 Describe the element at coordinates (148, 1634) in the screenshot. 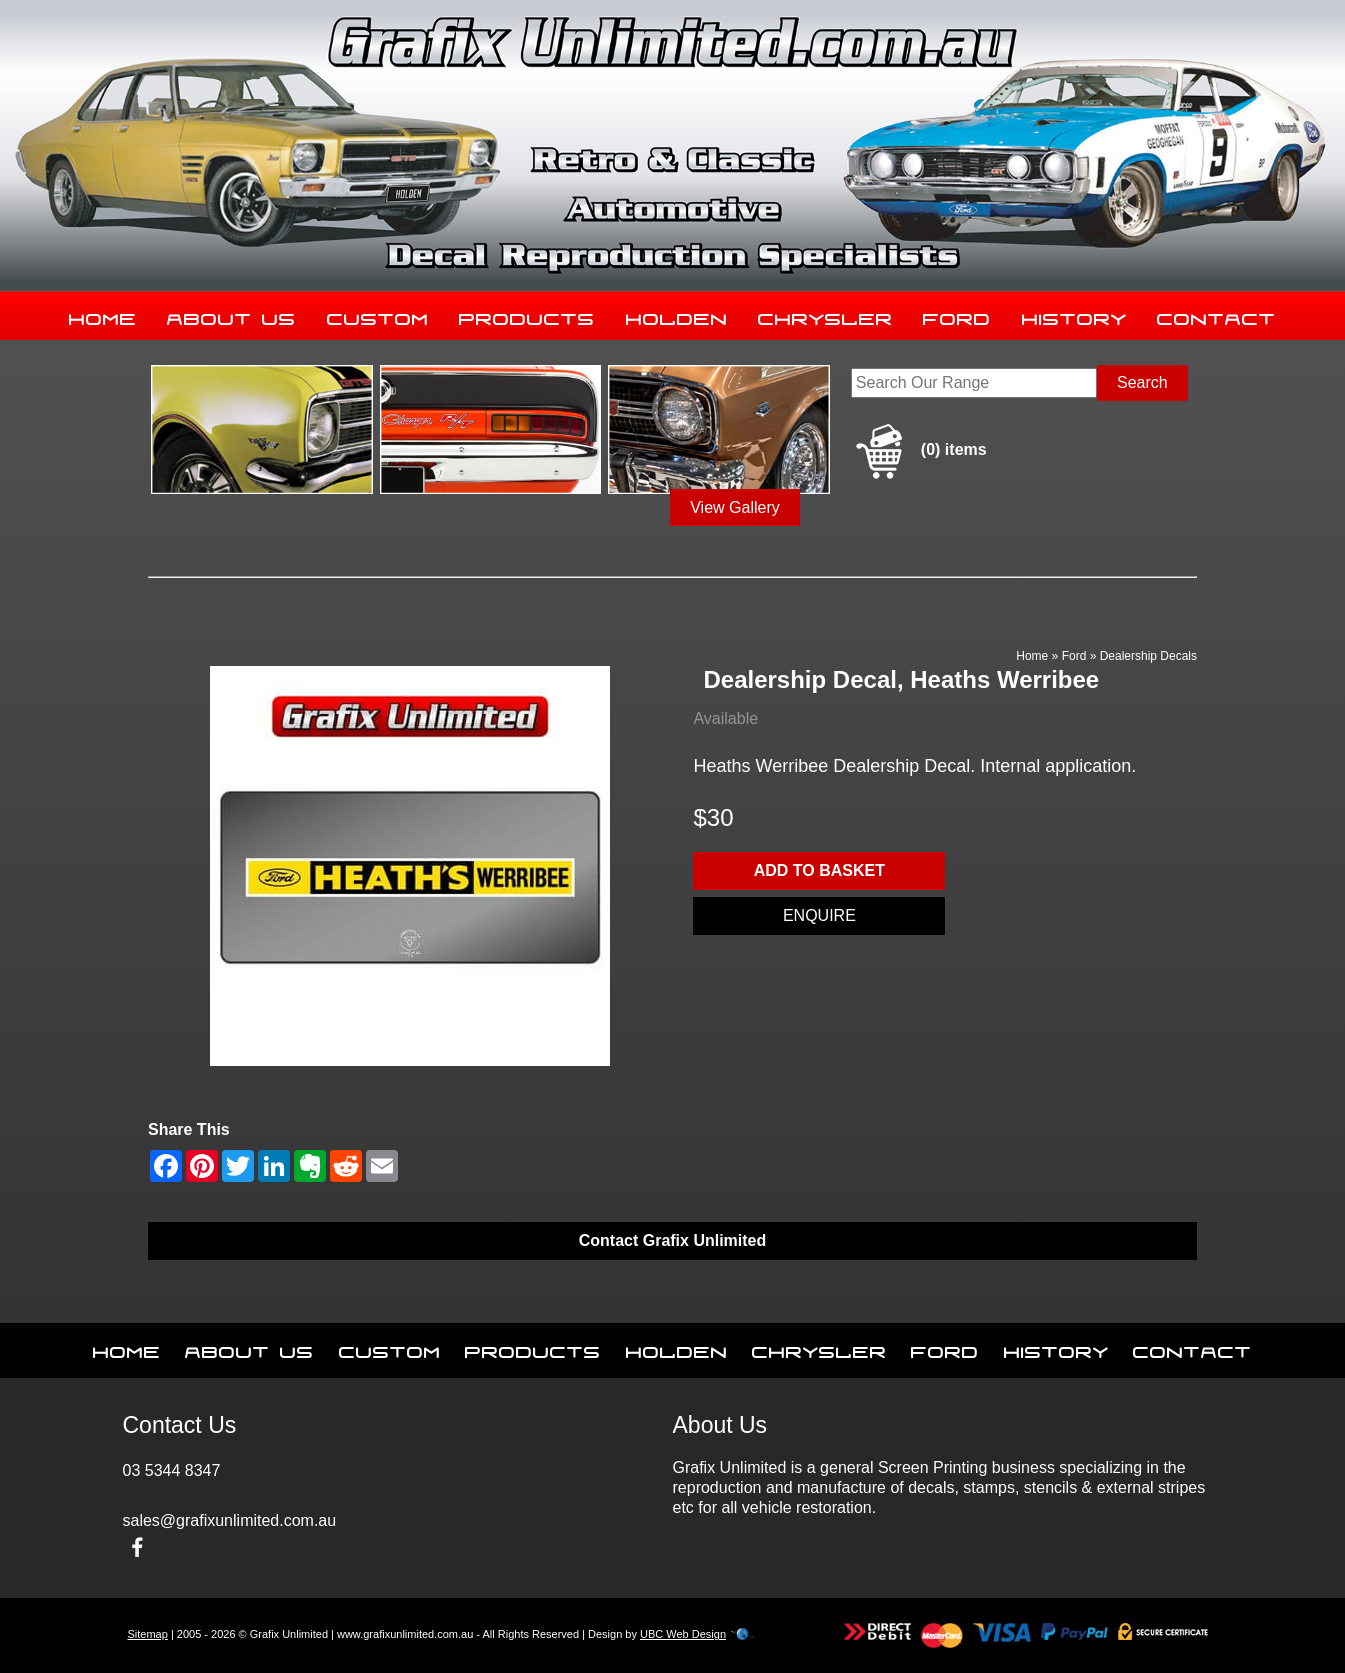

I see `Sitemap` at that location.